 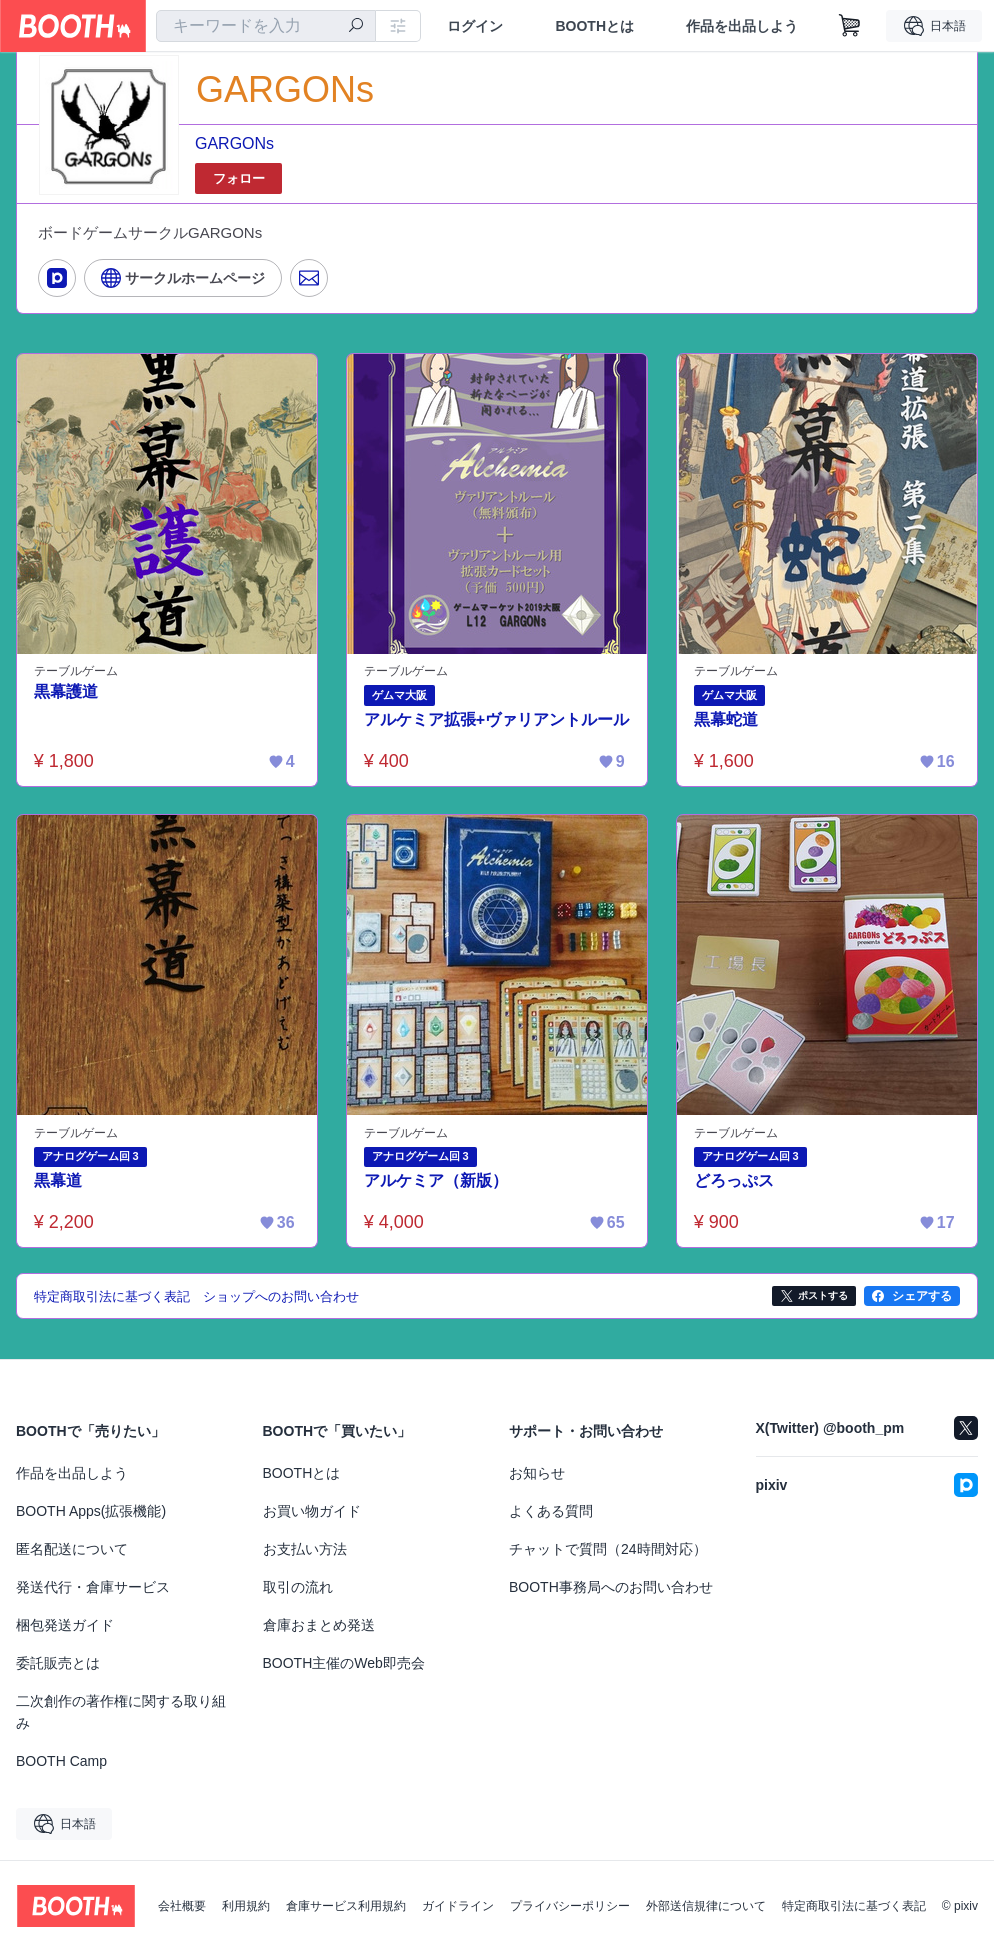 I want to click on よくある質問, so click(x=551, y=1511).